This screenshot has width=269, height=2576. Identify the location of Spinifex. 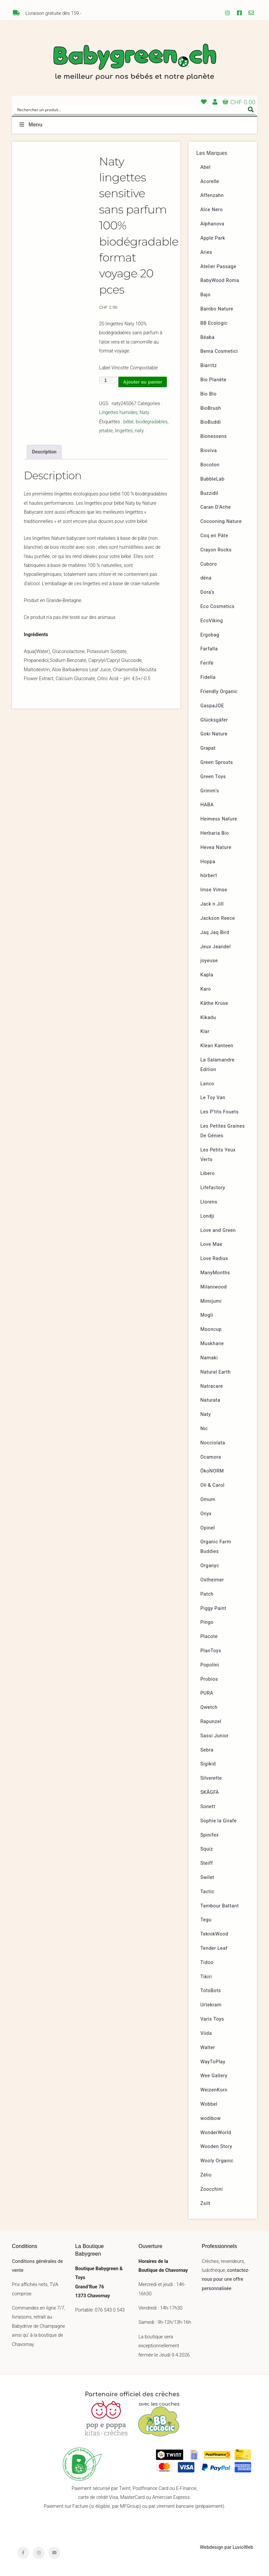
(209, 1835).